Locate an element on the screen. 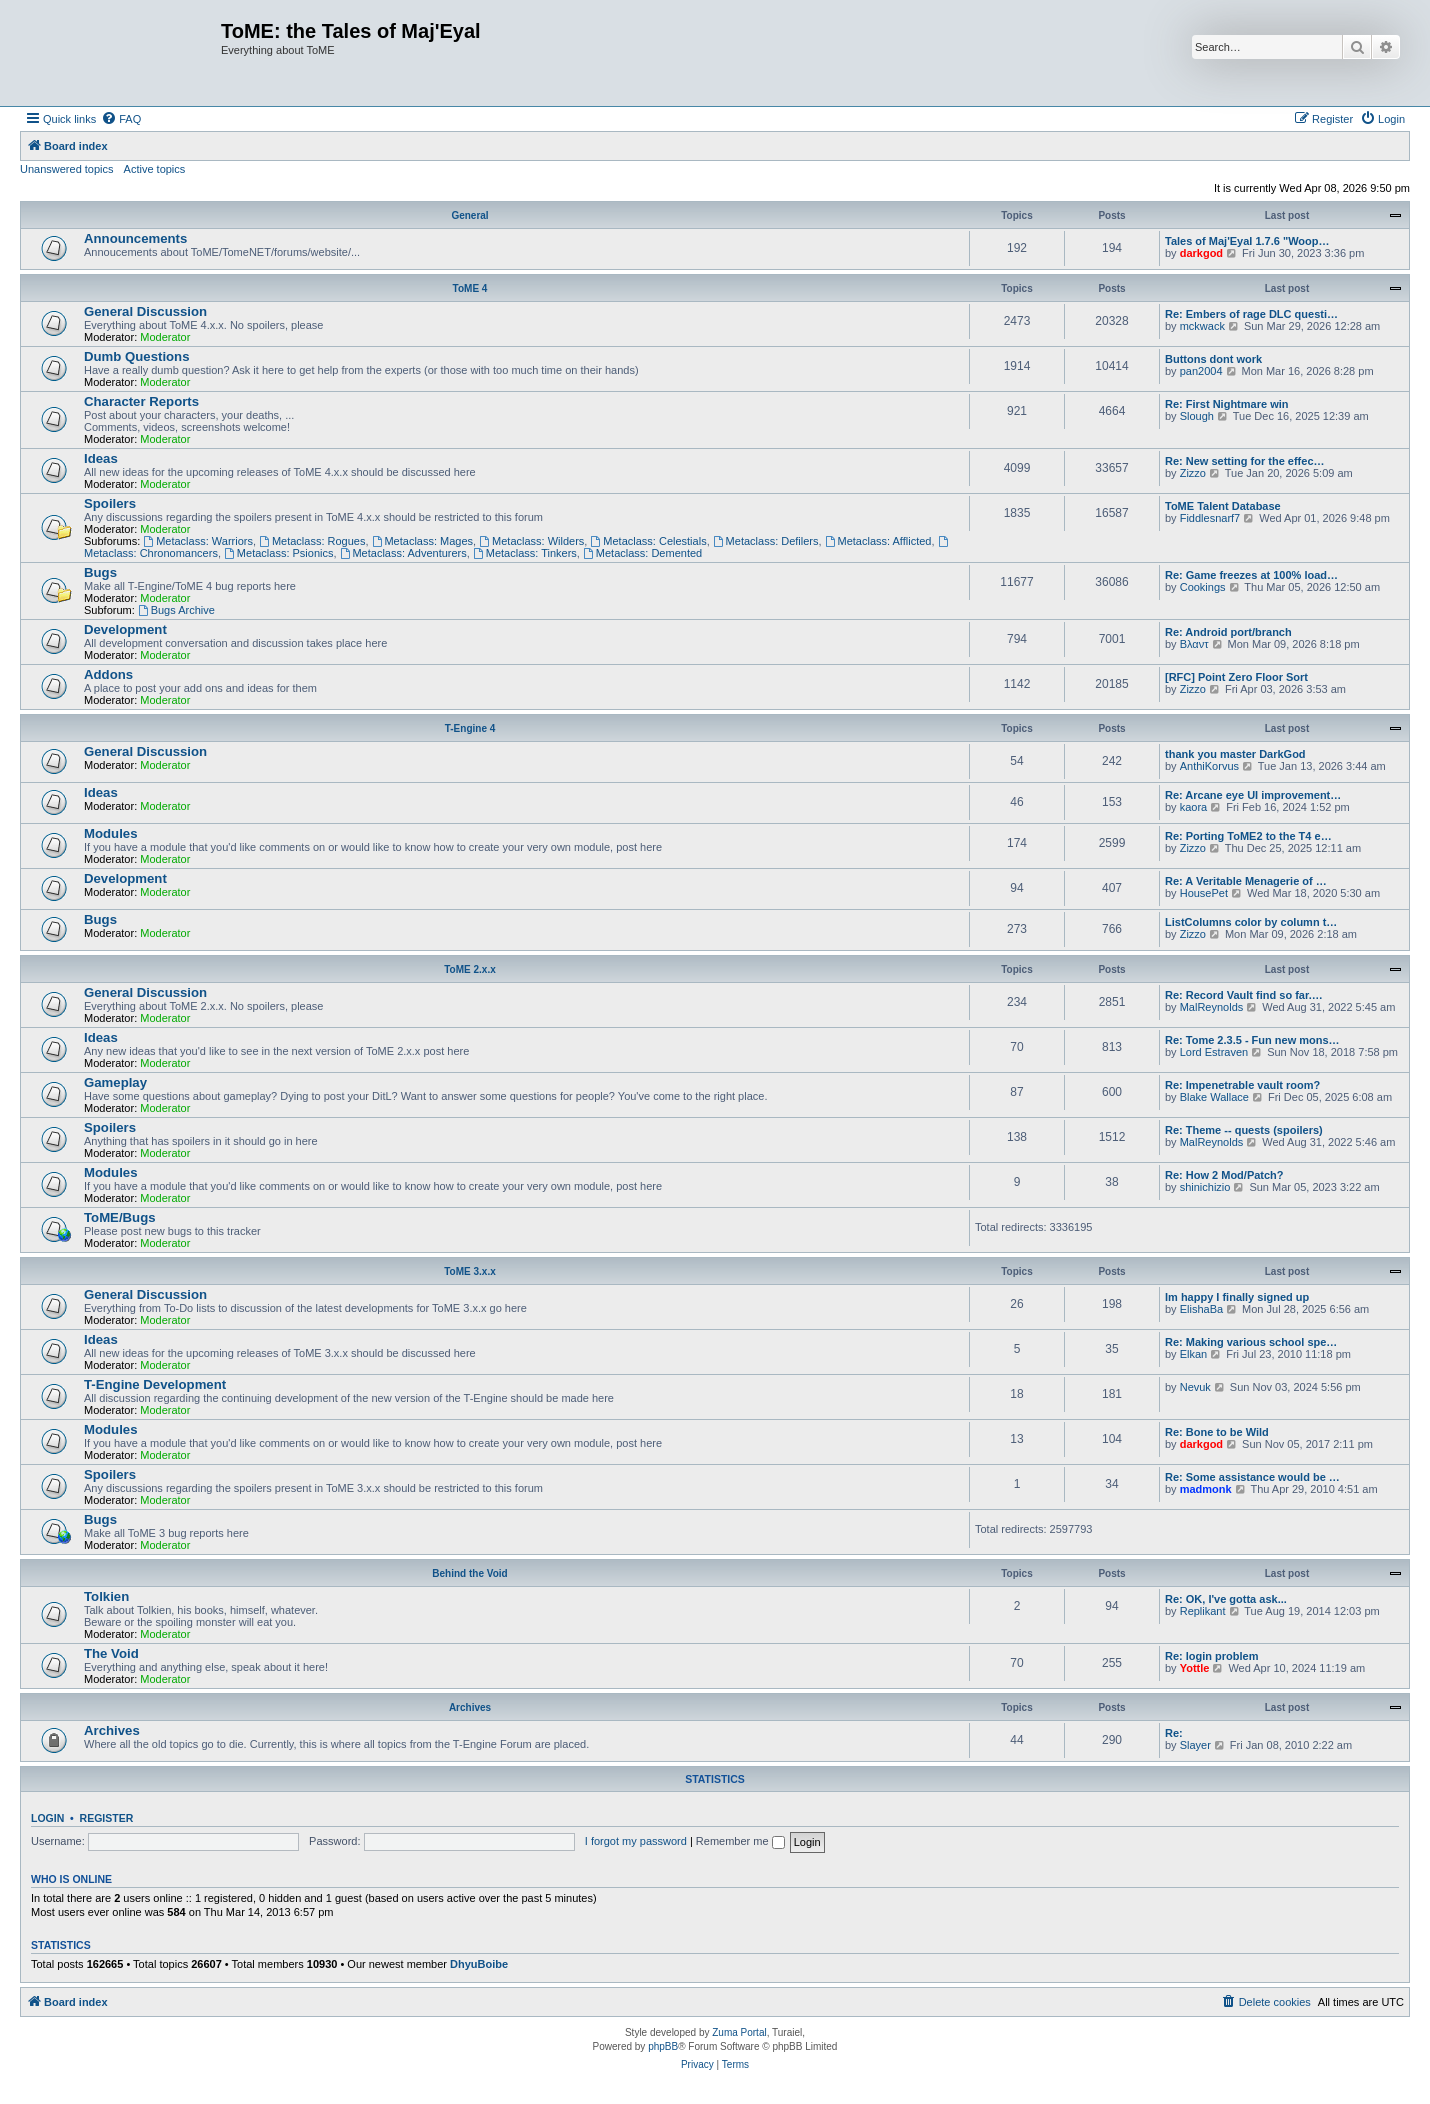  Metaclass: Tinkers is located at coordinates (525, 553).